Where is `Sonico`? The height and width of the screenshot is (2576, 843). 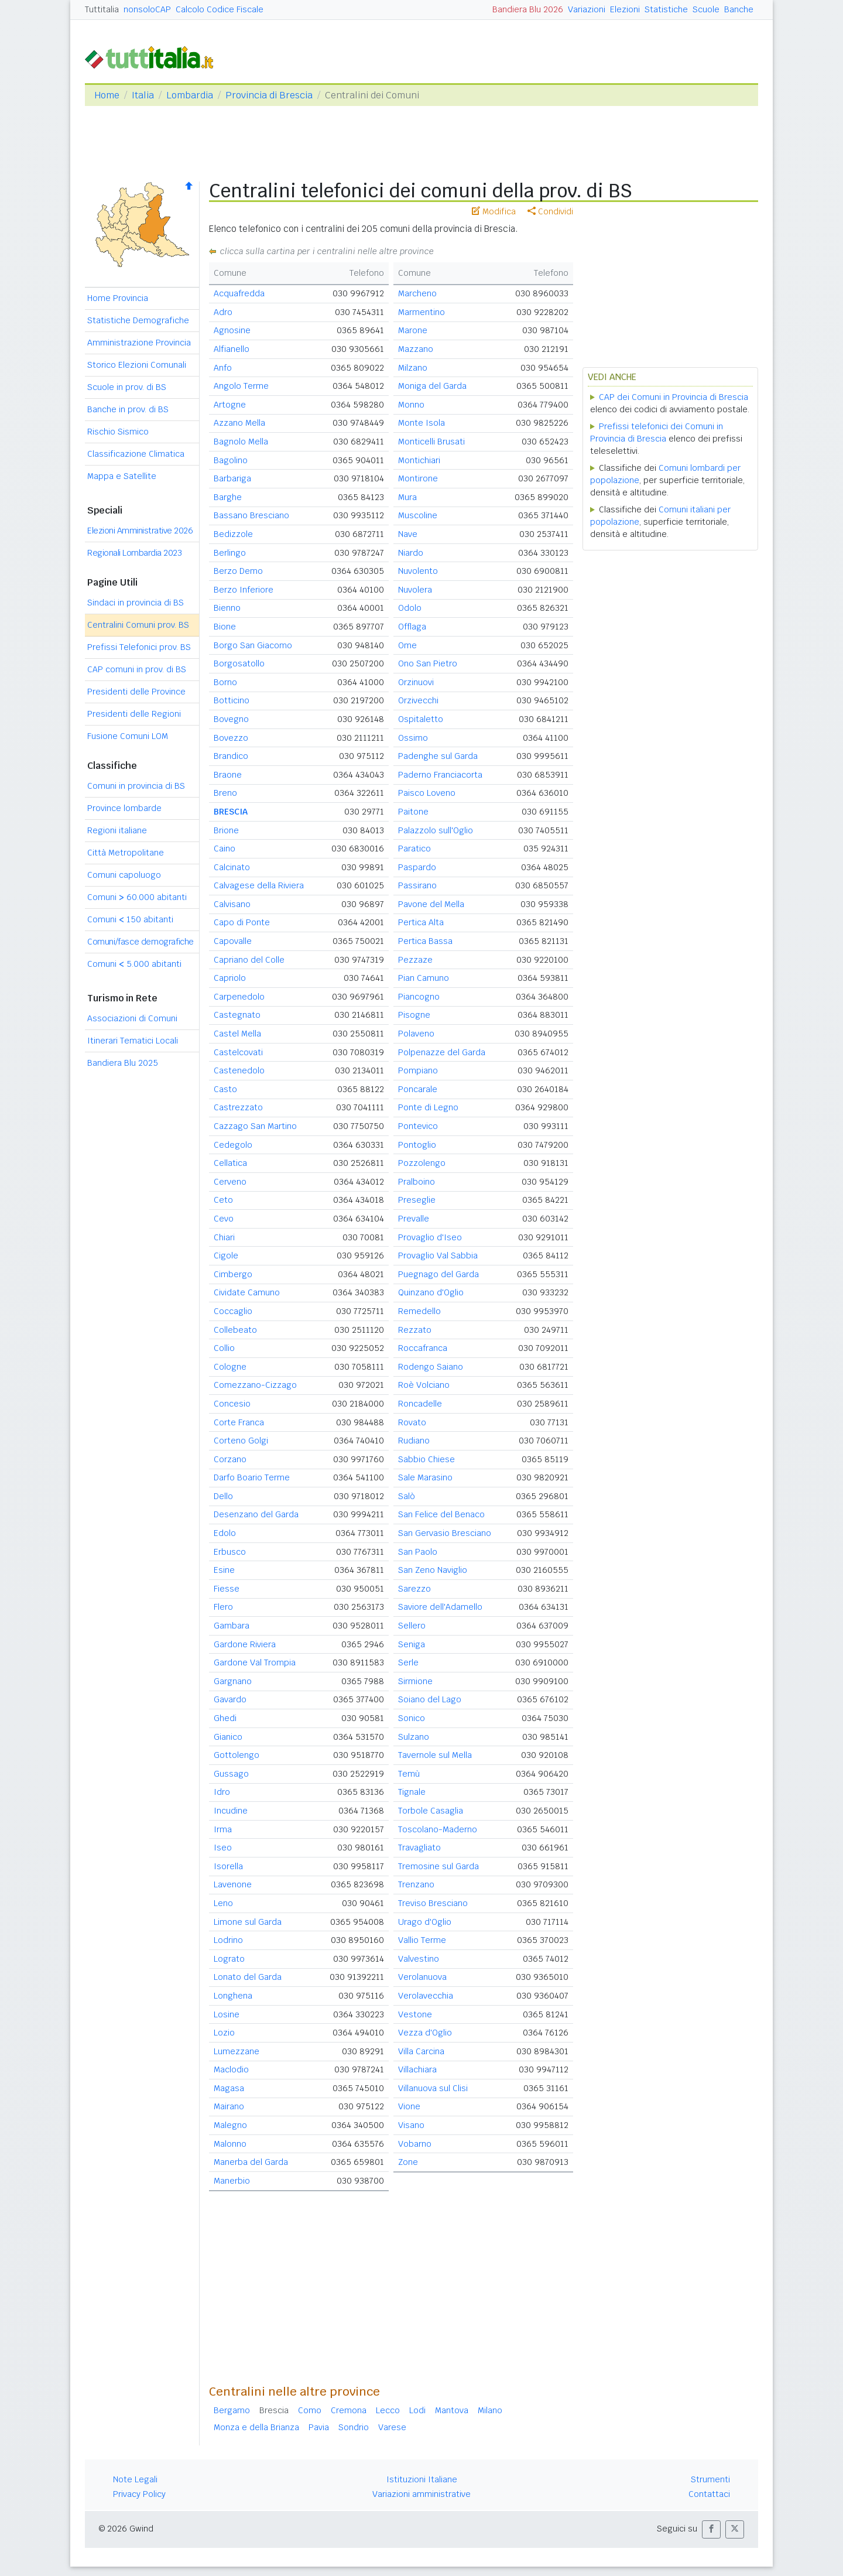
Sonico is located at coordinates (411, 1718).